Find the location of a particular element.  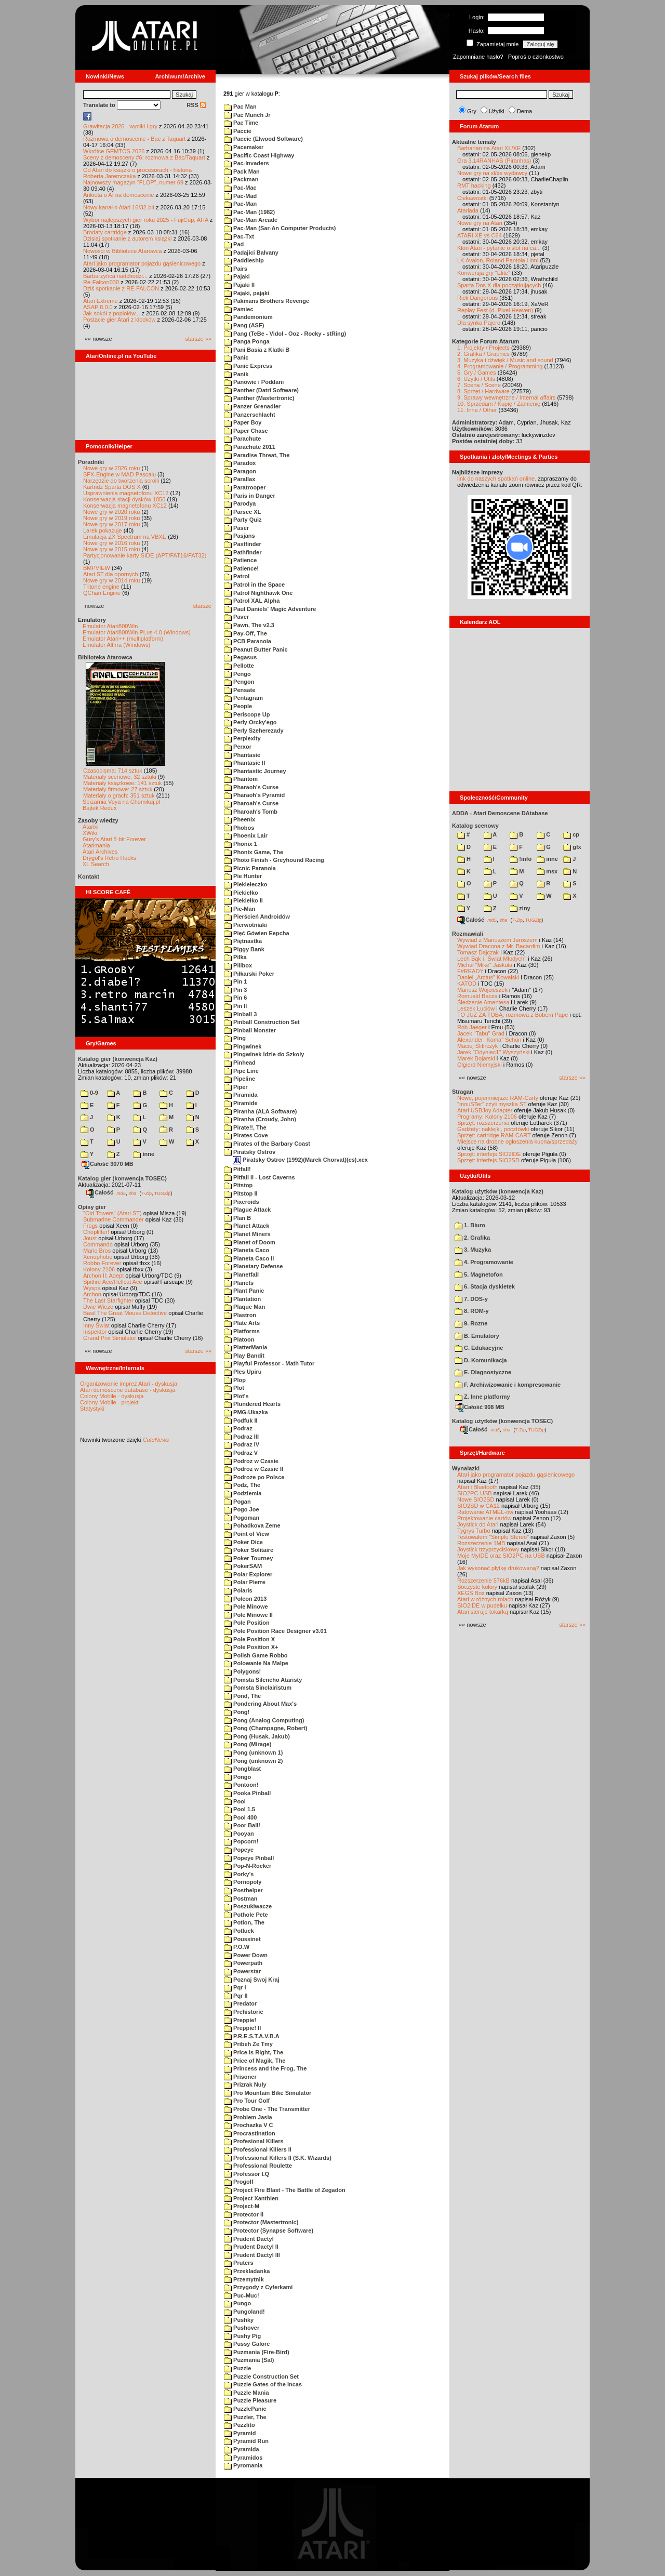

Patrol in the Space is located at coordinates (254, 584).